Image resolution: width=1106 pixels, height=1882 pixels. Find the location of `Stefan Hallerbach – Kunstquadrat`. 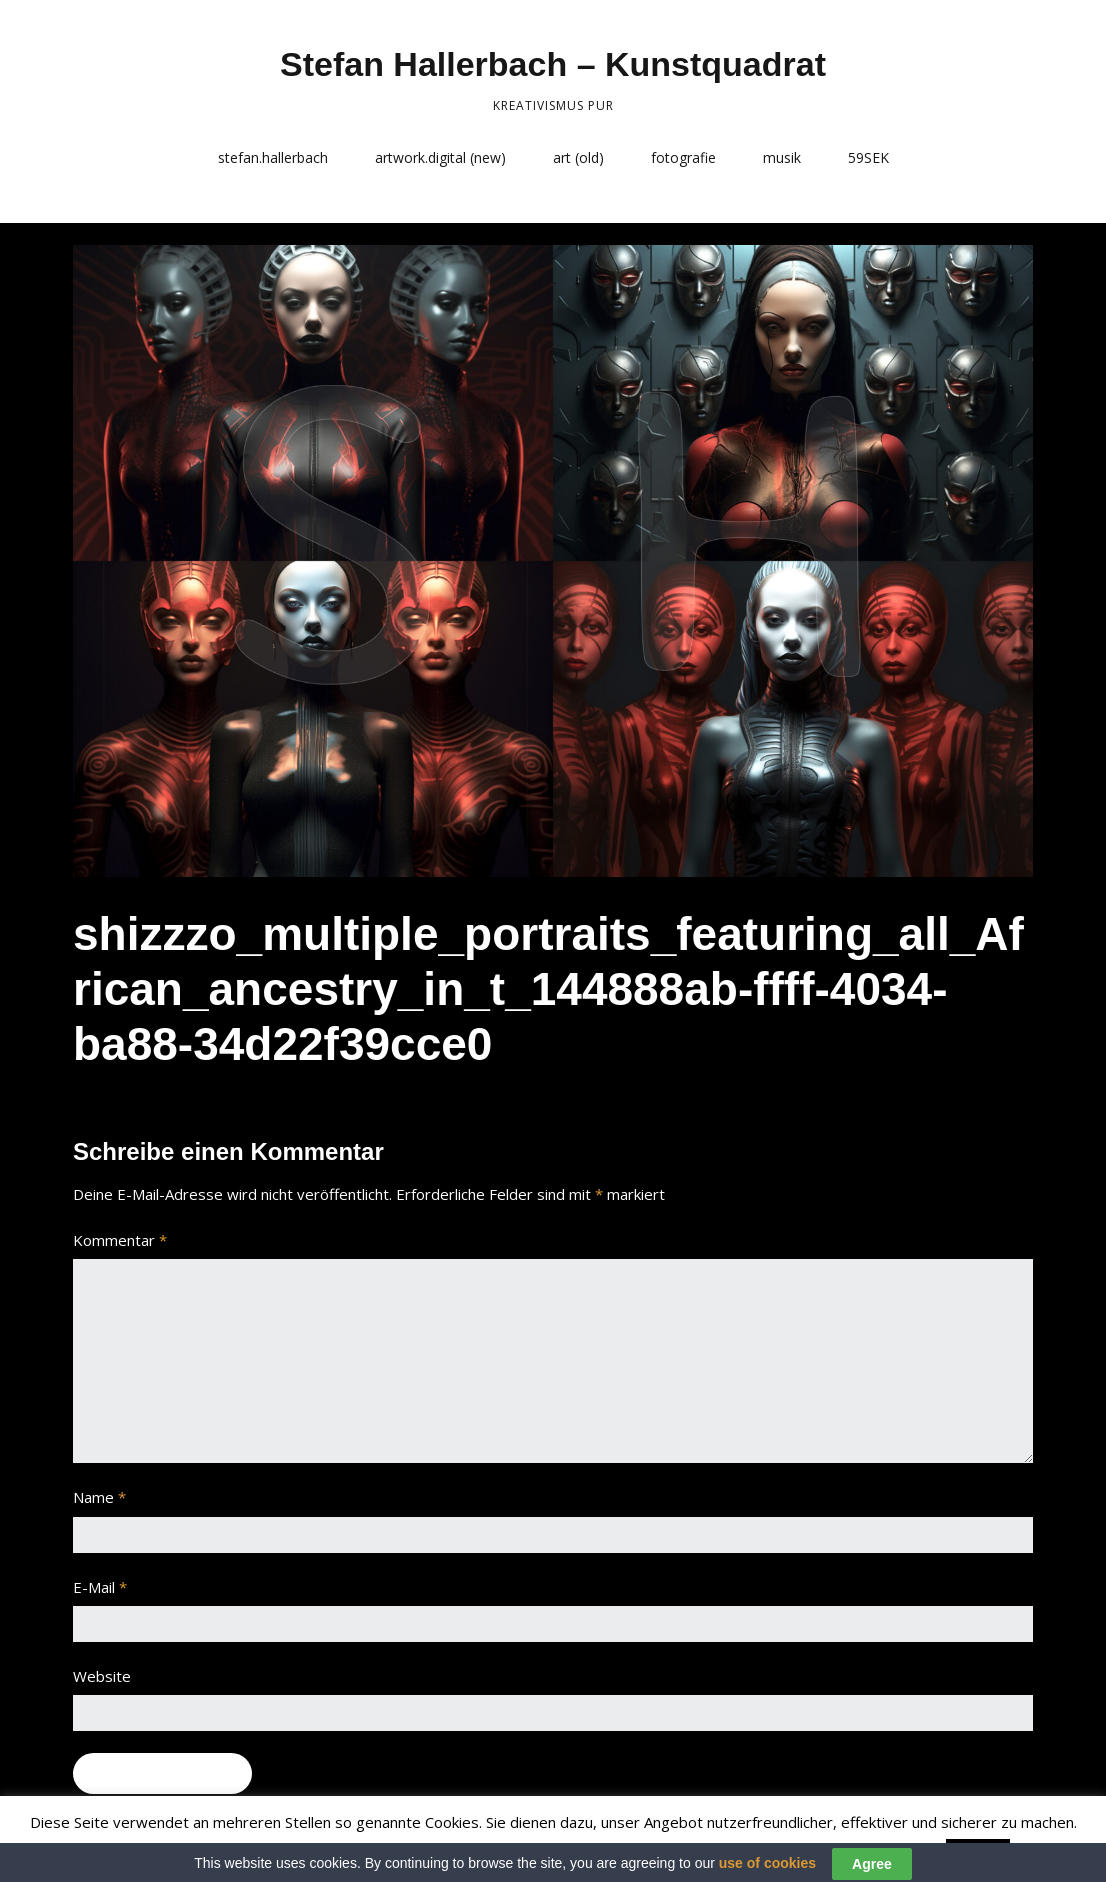

Stefan Hallerbach – Kunstquadrat is located at coordinates (553, 64).